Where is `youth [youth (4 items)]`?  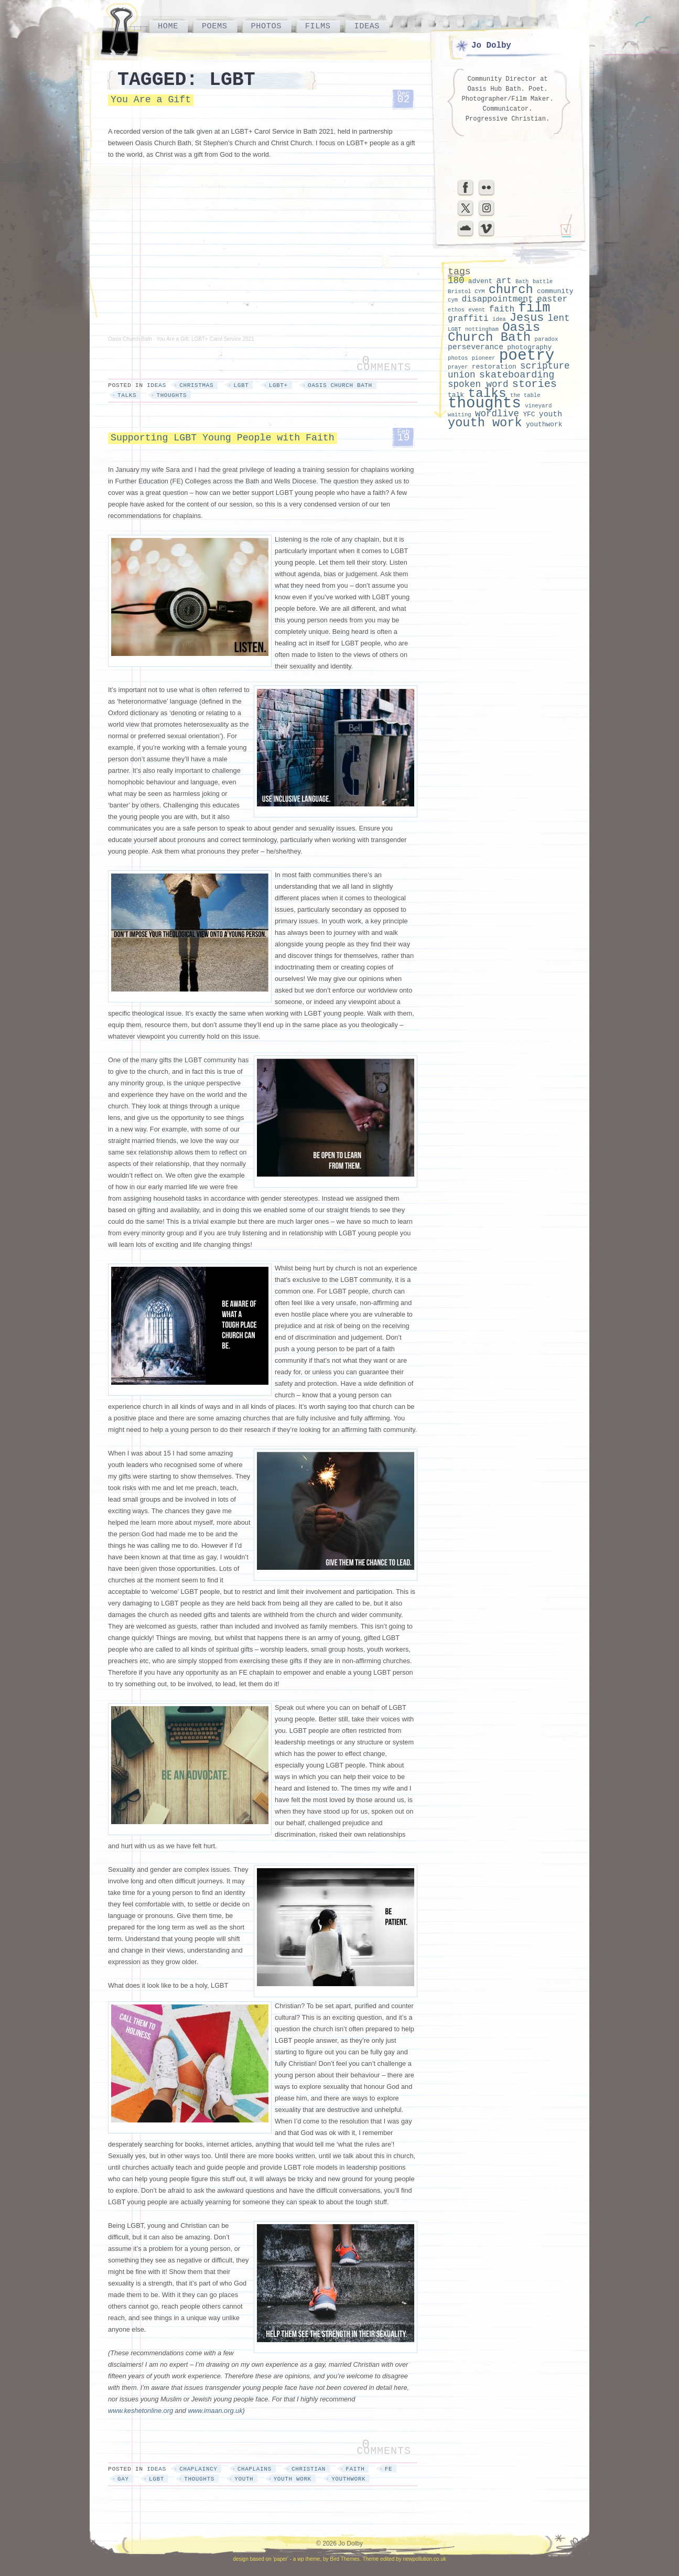
youth [youth (4 items)] is located at coordinates (550, 414).